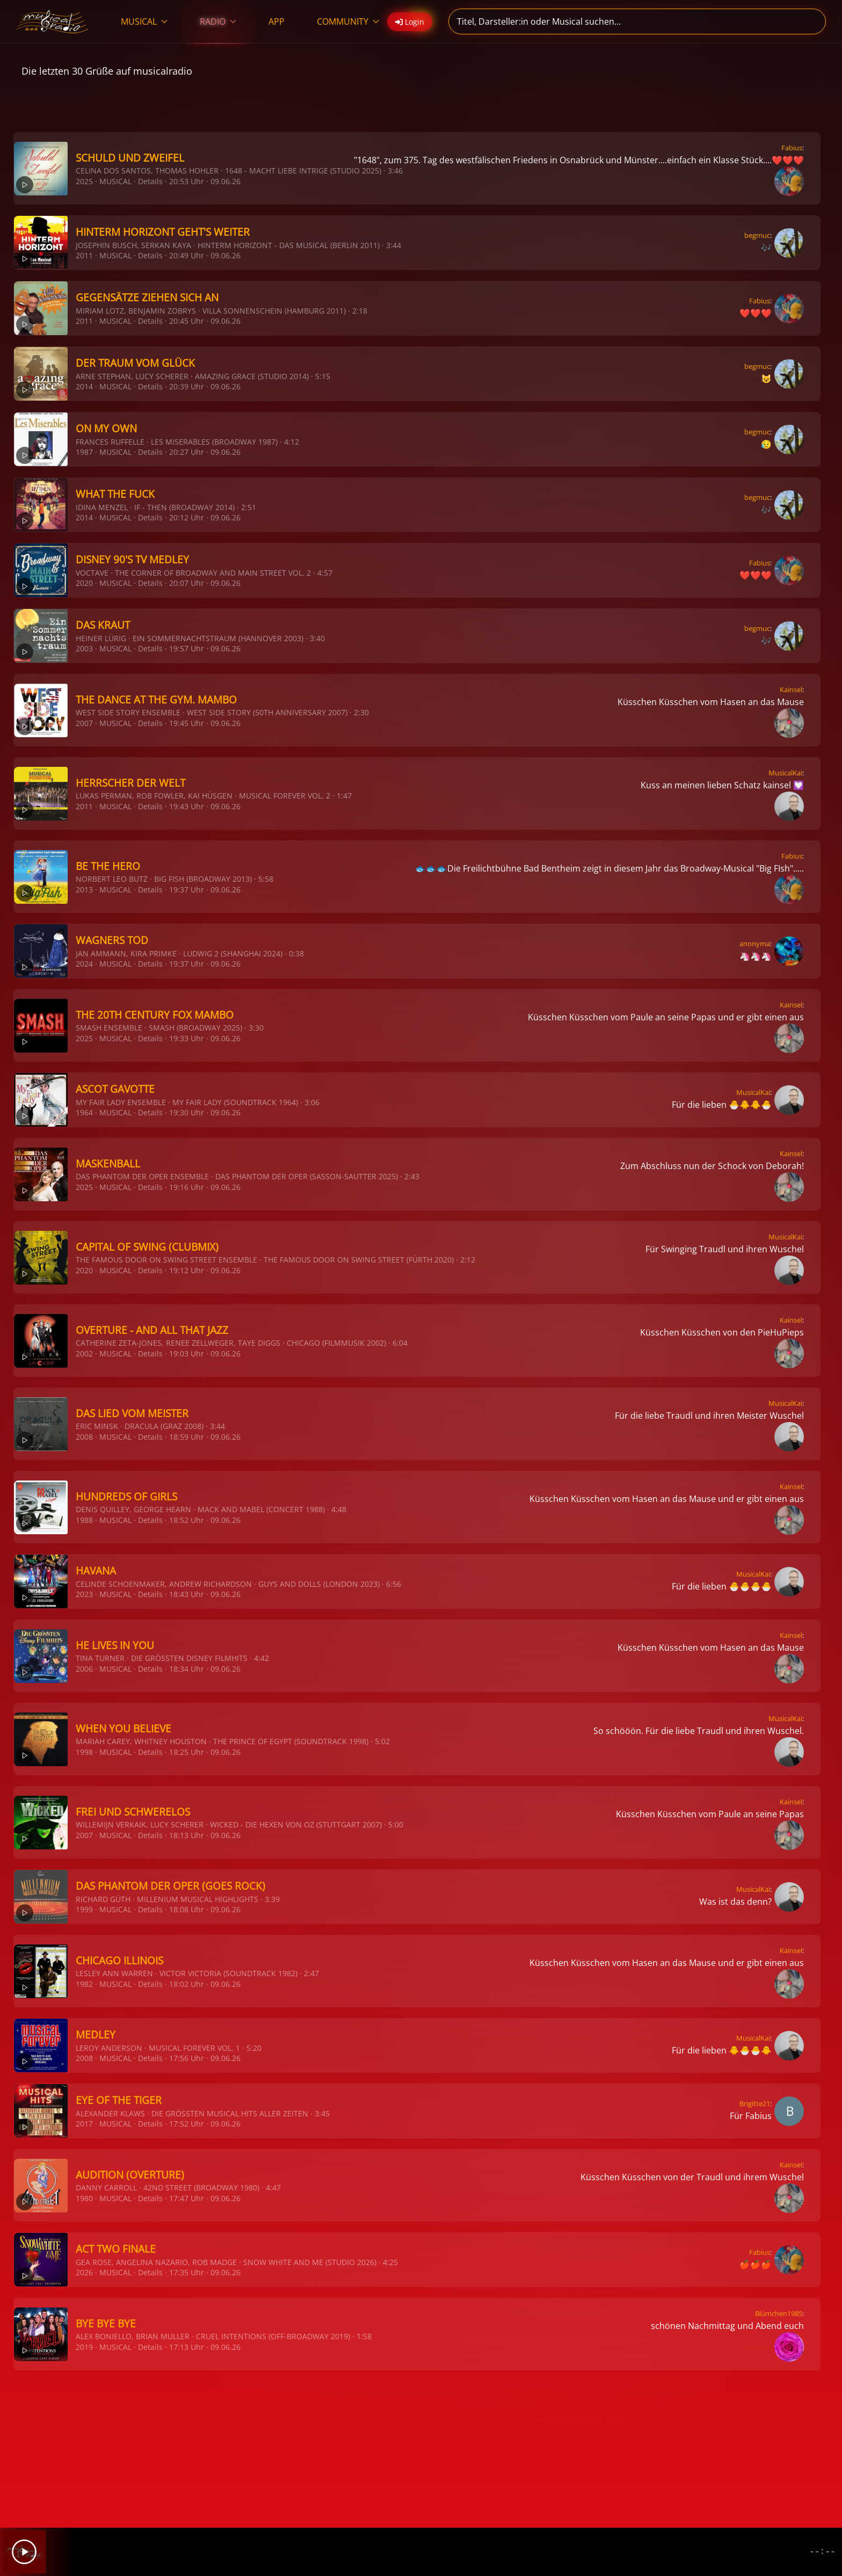 Image resolution: width=842 pixels, height=2576 pixels. What do you see at coordinates (84, 2123) in the screenshot?
I see `2017` at bounding box center [84, 2123].